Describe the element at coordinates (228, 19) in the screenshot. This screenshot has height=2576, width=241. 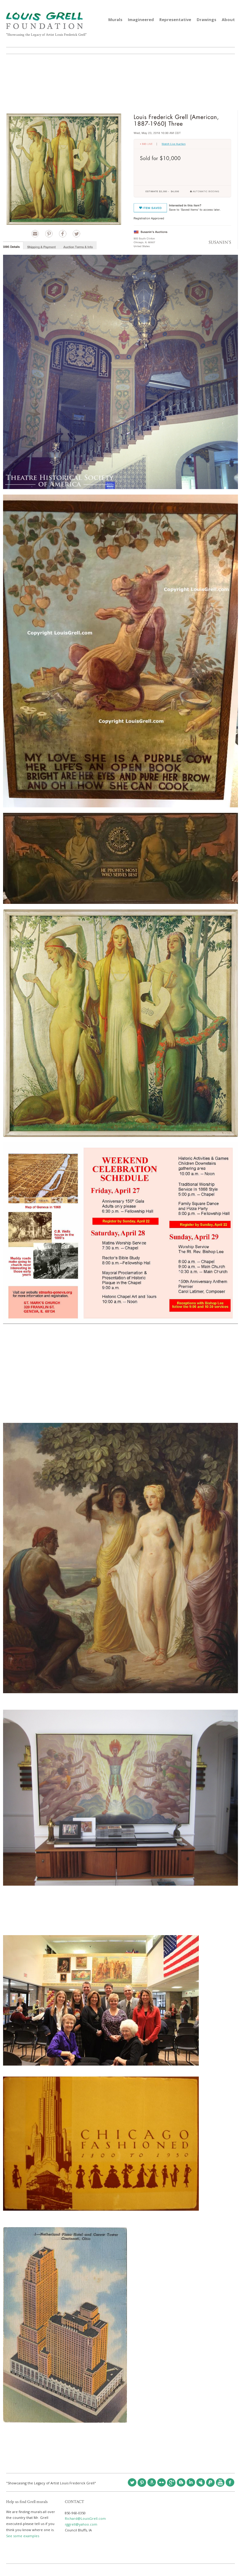
I see `About` at that location.